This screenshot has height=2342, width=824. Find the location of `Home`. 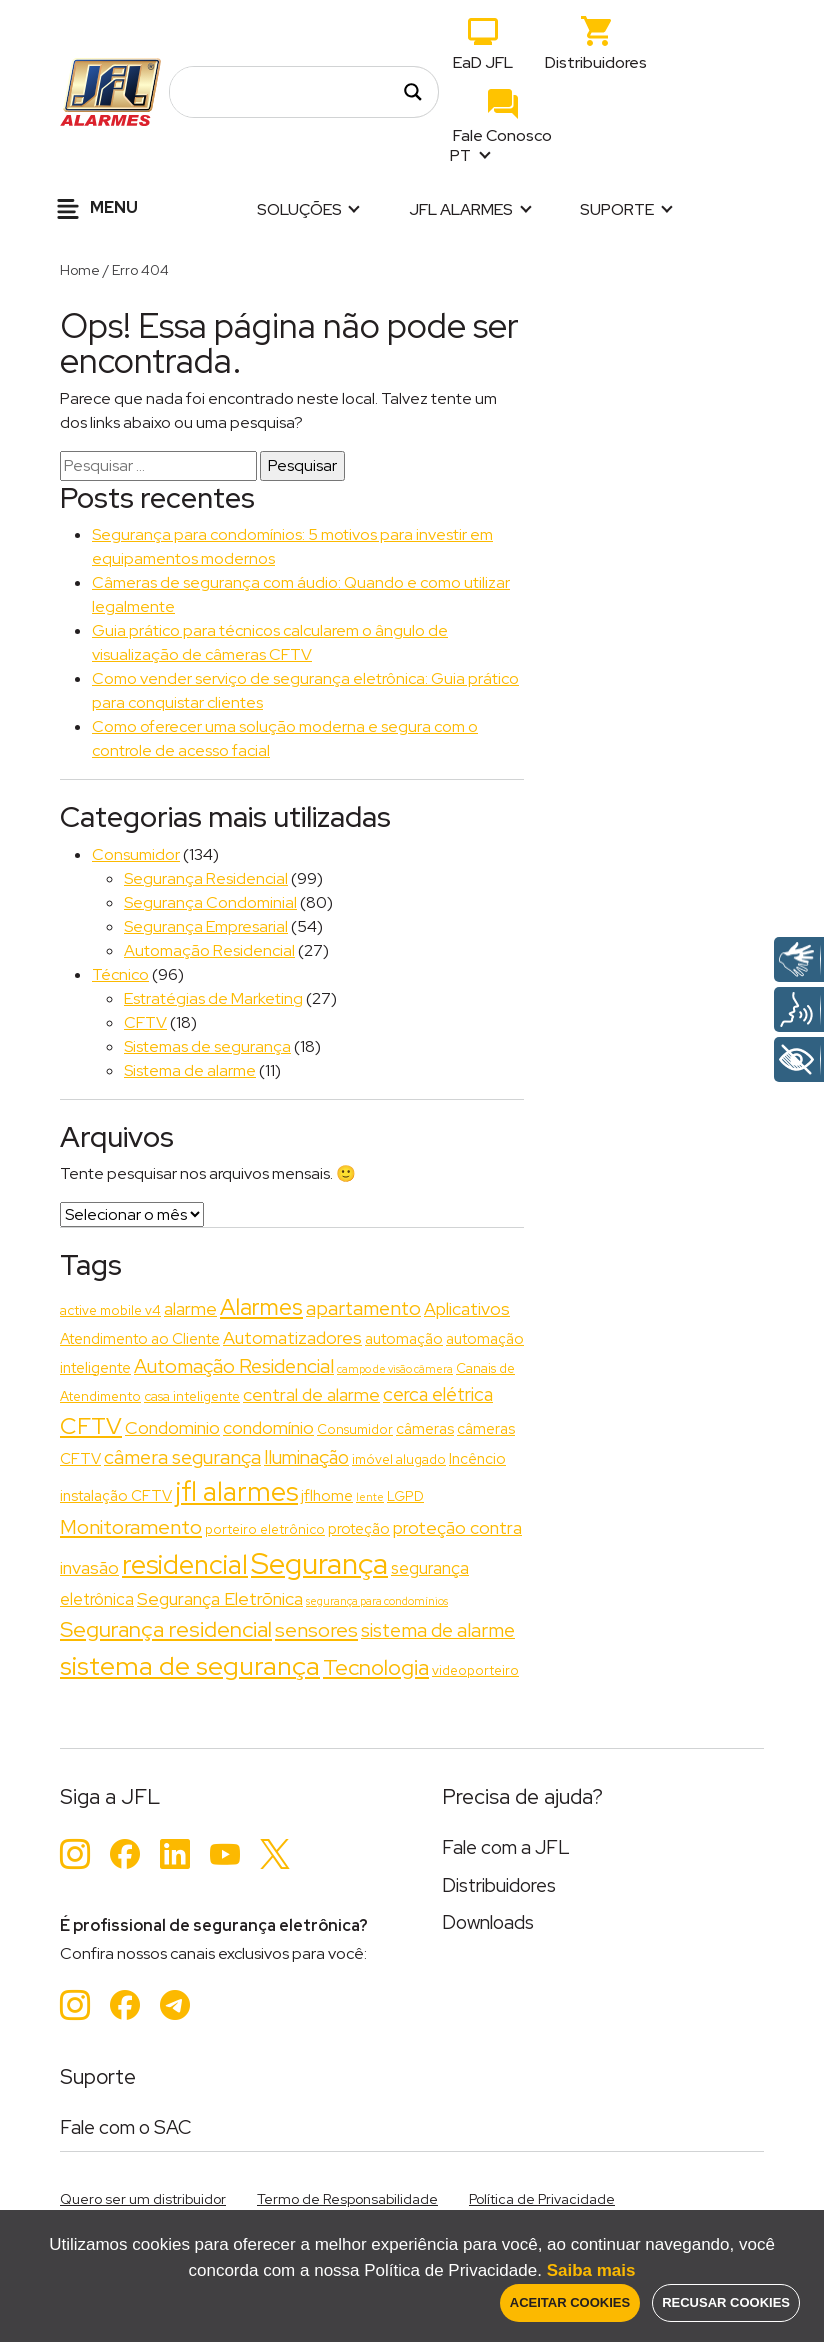

Home is located at coordinates (80, 270).